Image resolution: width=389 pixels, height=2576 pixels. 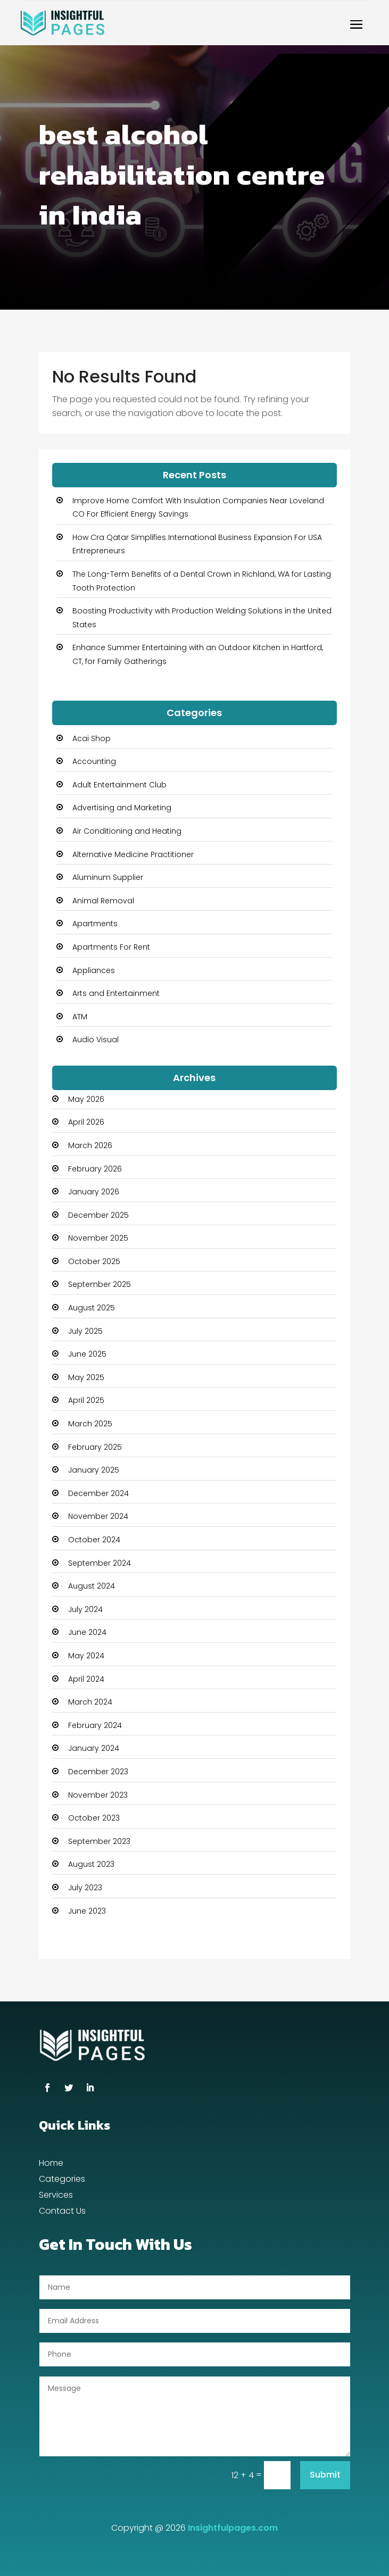 What do you see at coordinates (91, 1864) in the screenshot?
I see `August 2023` at bounding box center [91, 1864].